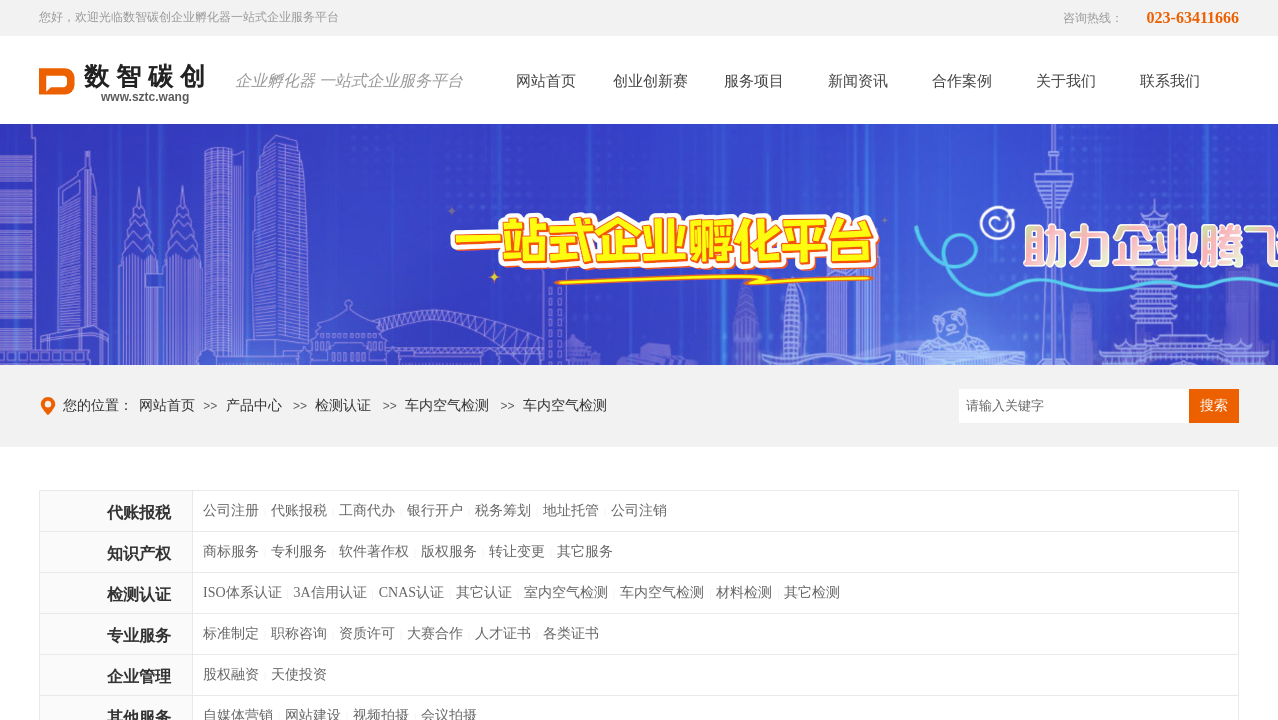  What do you see at coordinates (231, 633) in the screenshot?
I see `标准制定` at bounding box center [231, 633].